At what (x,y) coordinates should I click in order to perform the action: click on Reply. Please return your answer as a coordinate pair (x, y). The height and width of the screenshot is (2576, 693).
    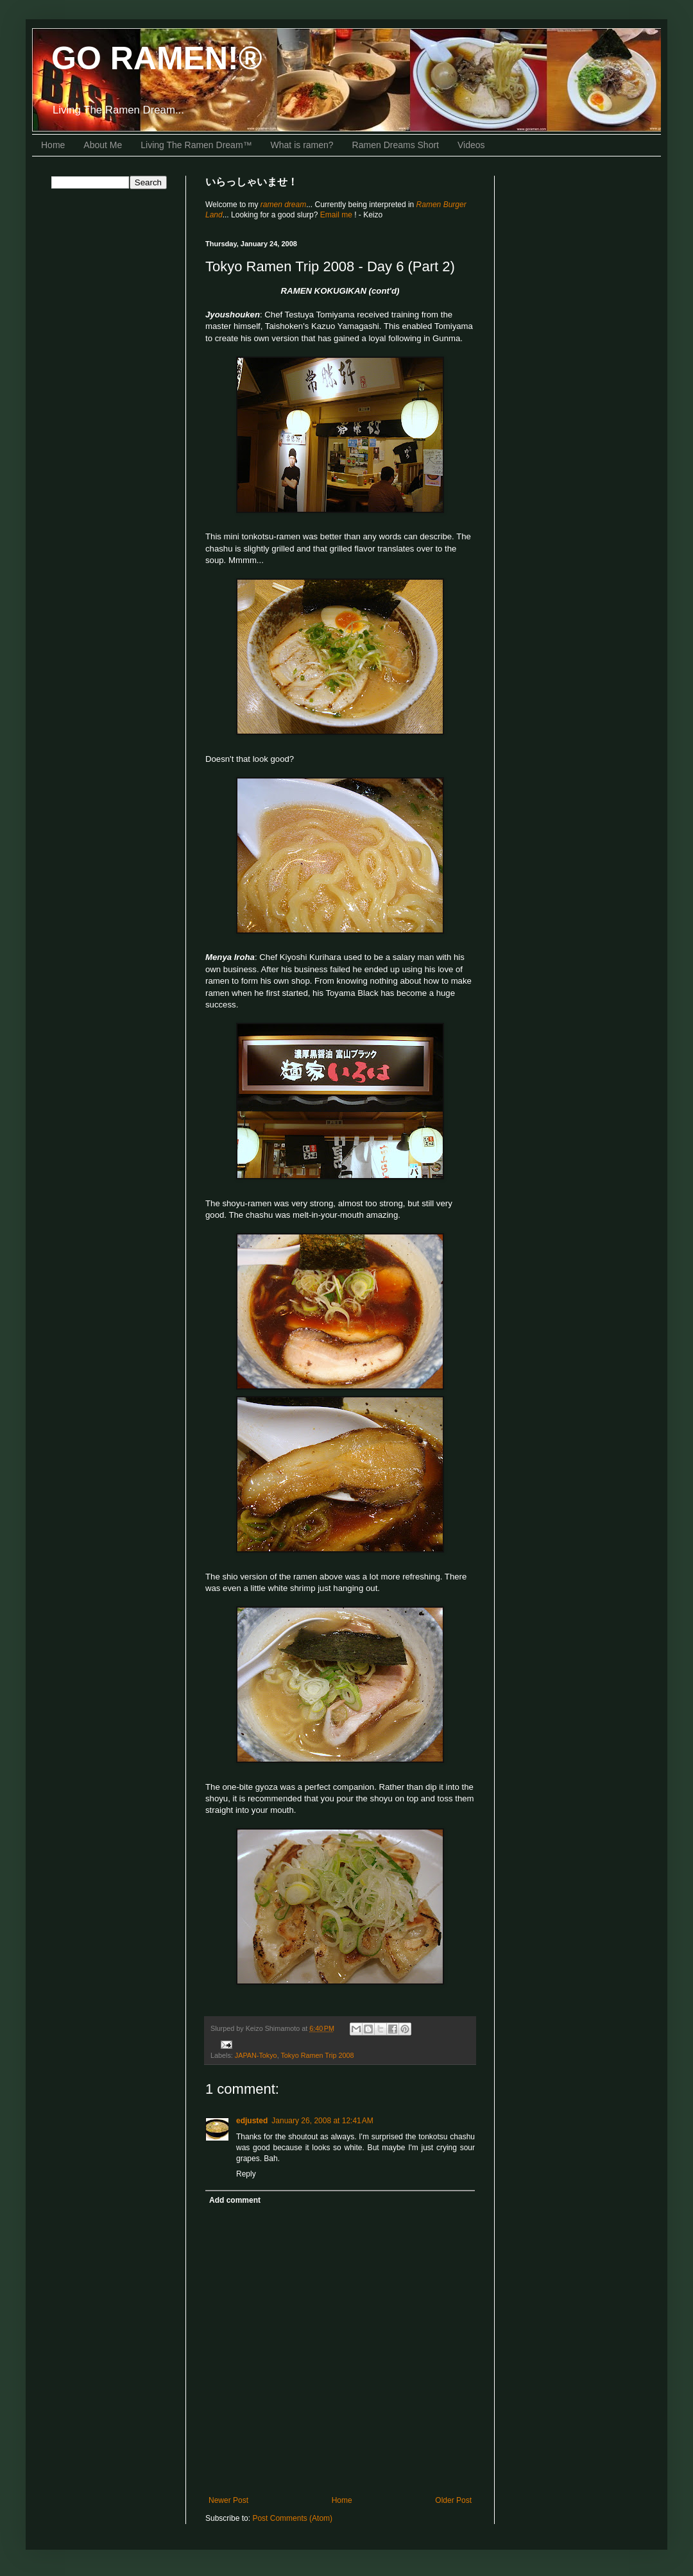
    Looking at the image, I should click on (246, 2173).